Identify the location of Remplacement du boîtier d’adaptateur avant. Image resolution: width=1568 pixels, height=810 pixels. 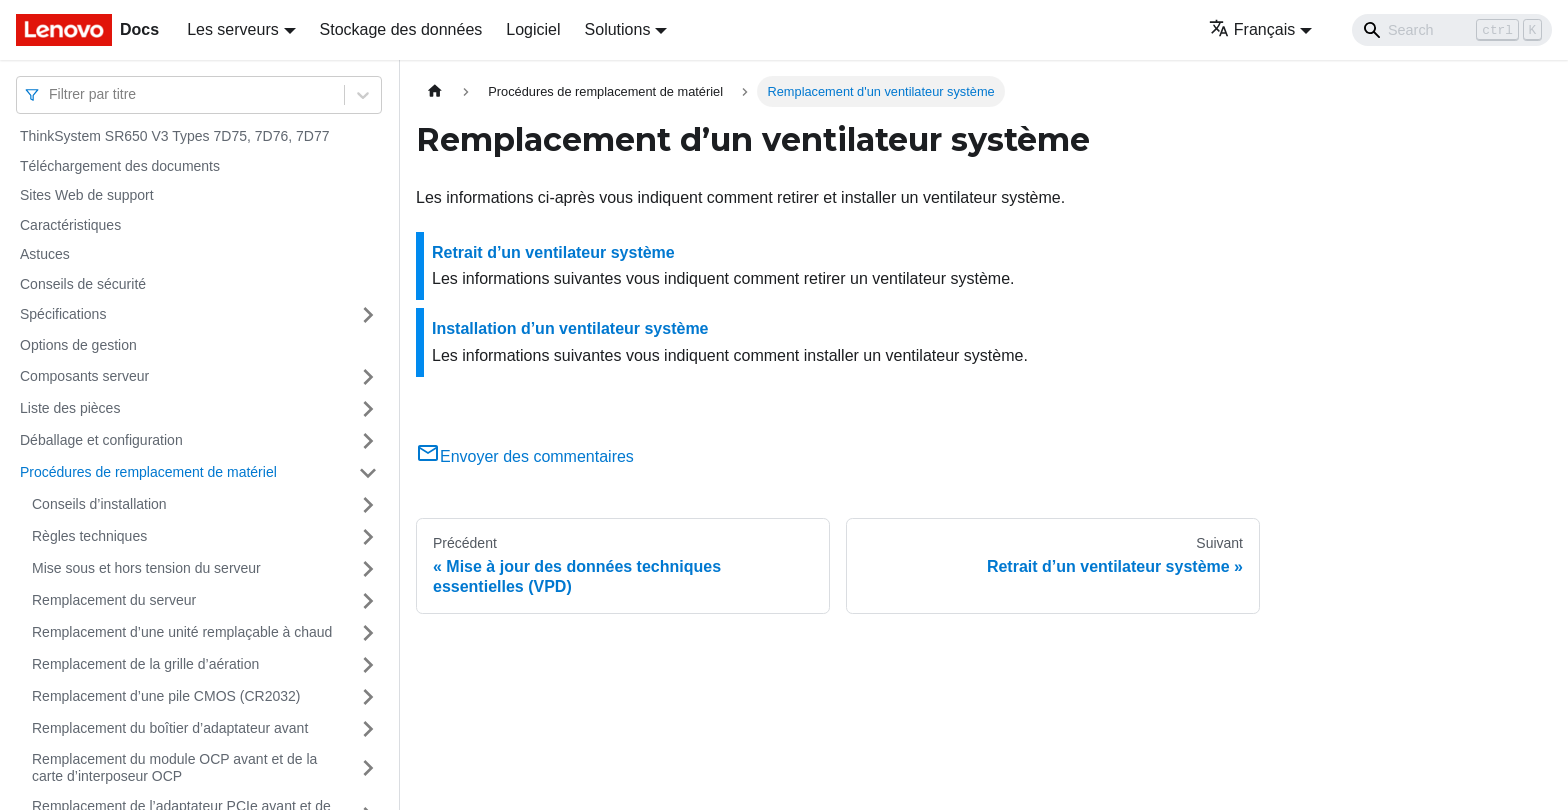
(170, 728).